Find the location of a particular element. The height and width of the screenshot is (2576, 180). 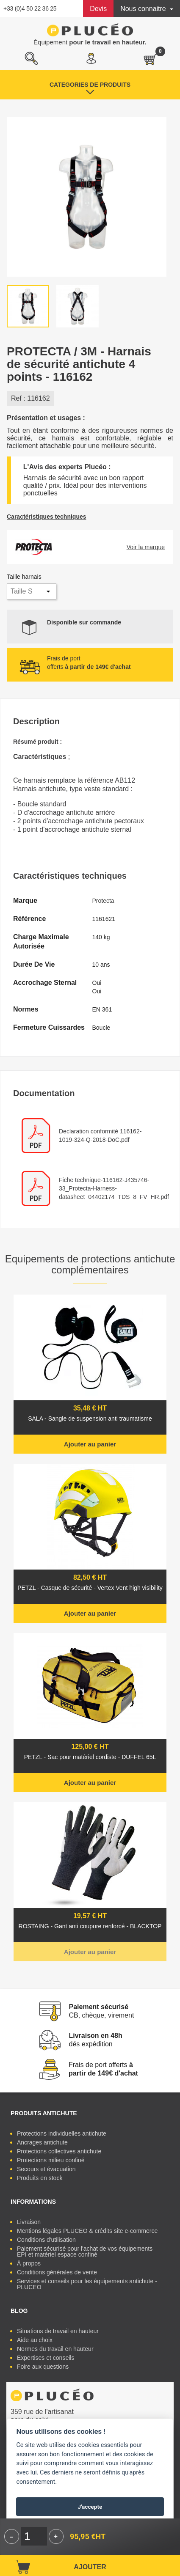

Nous connaitre [button] is located at coordinates (144, 8).